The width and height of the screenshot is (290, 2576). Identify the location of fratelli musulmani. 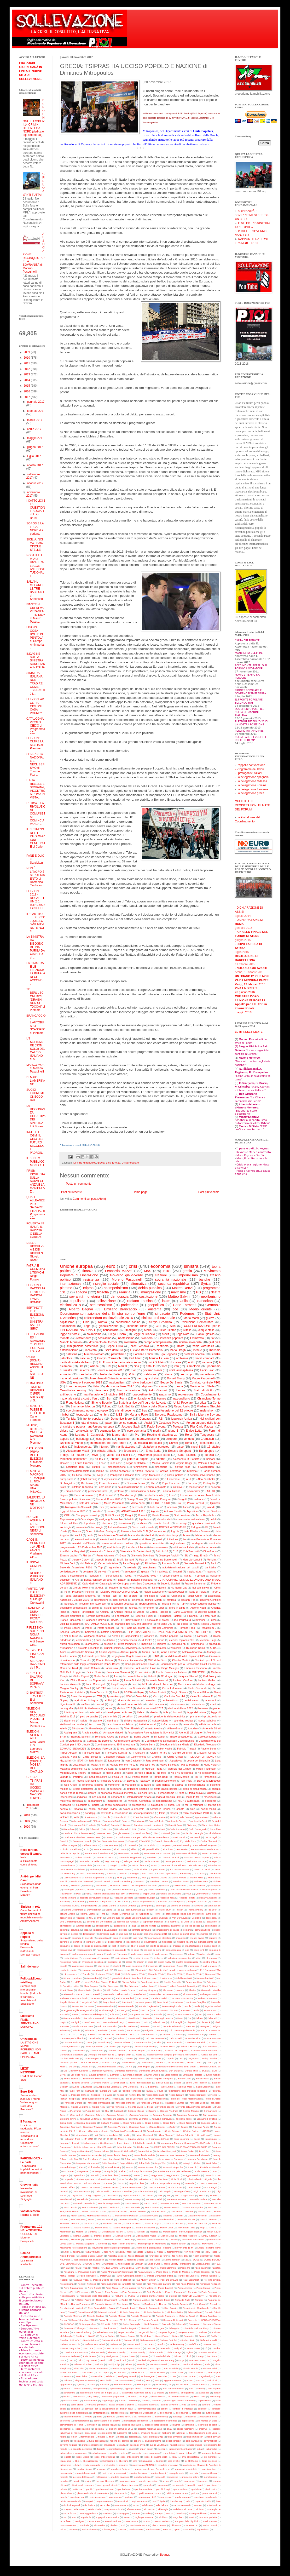
(70, 1643).